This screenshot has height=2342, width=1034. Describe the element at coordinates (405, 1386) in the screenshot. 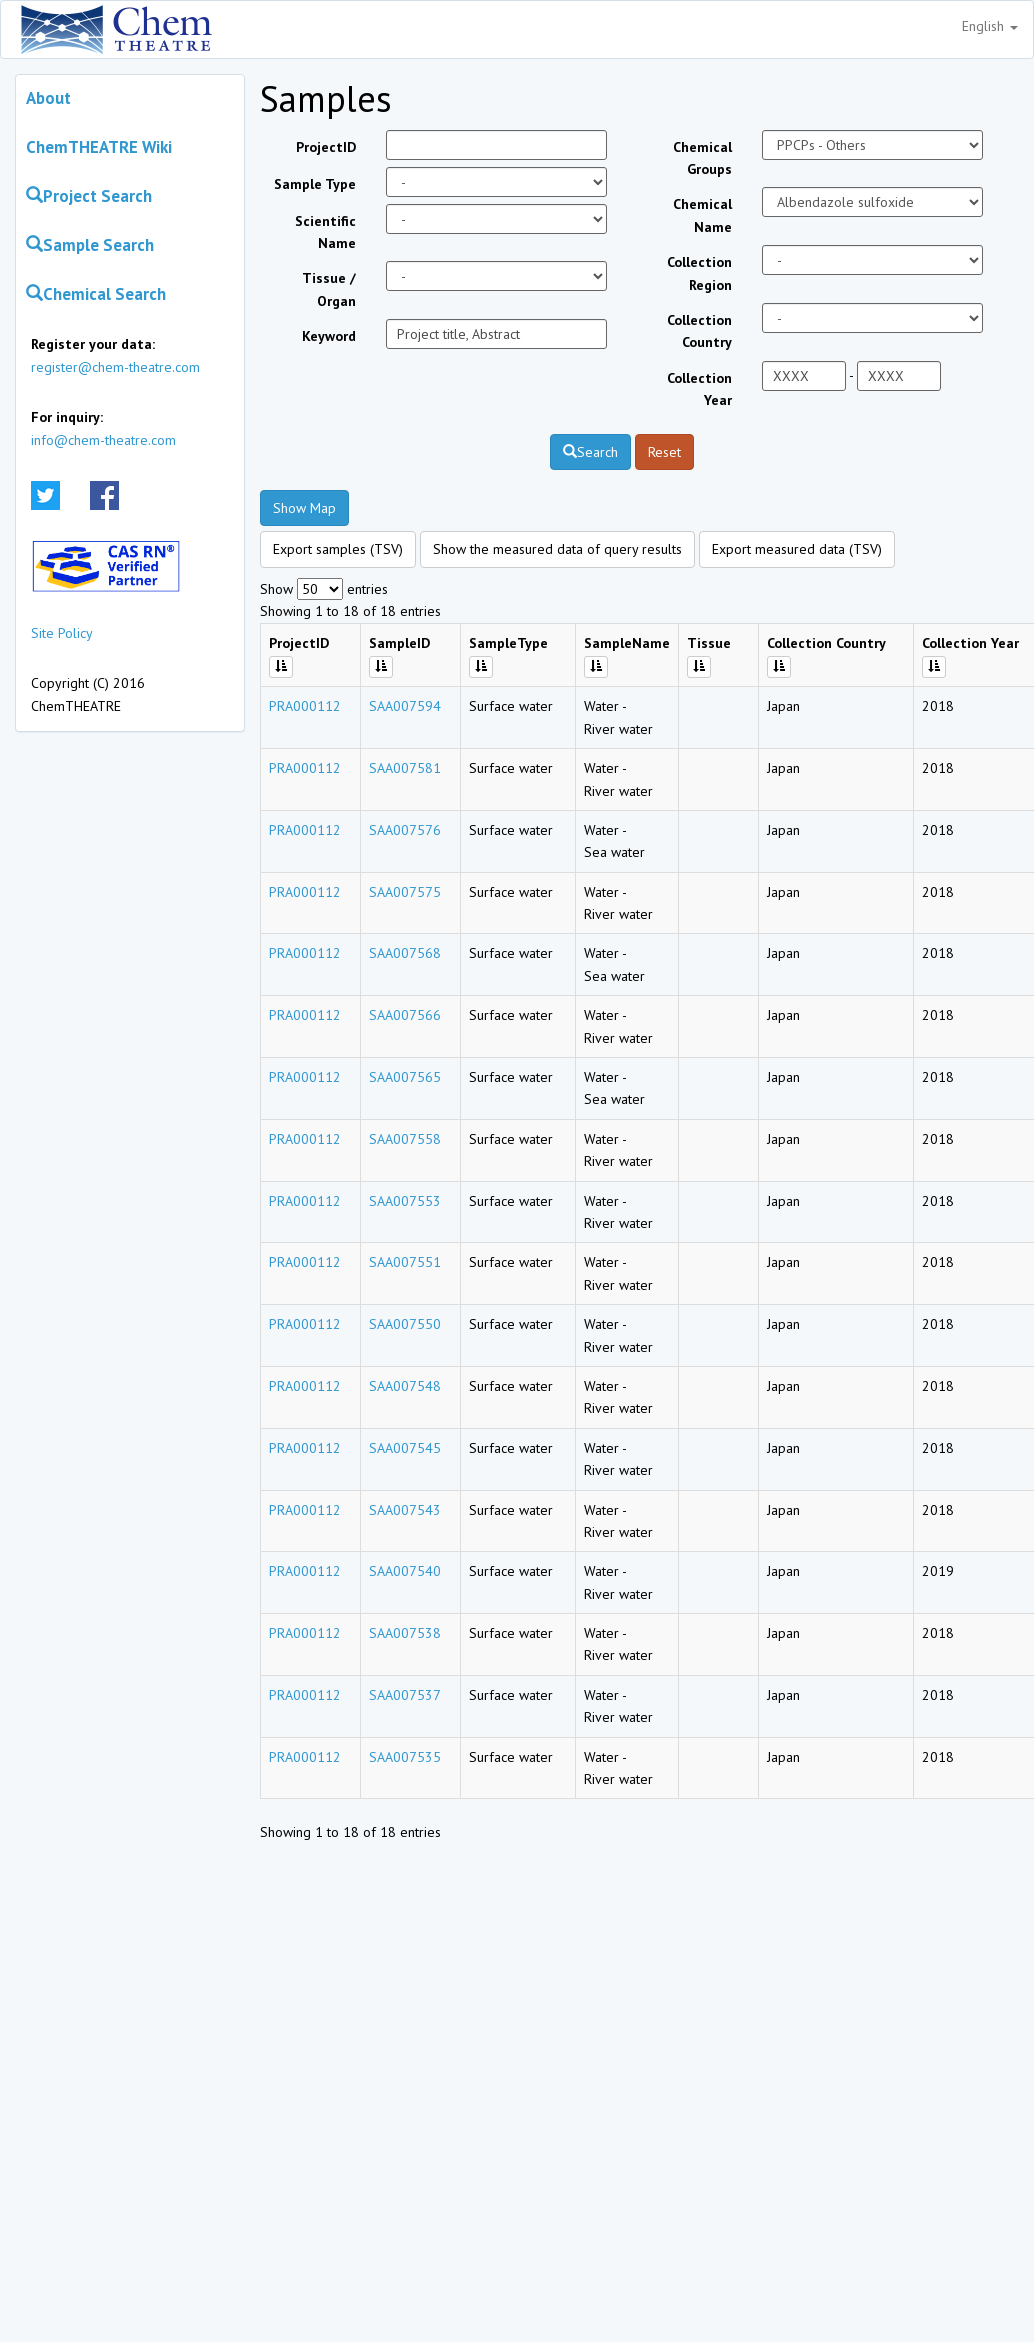

I see `SAA007548` at that location.